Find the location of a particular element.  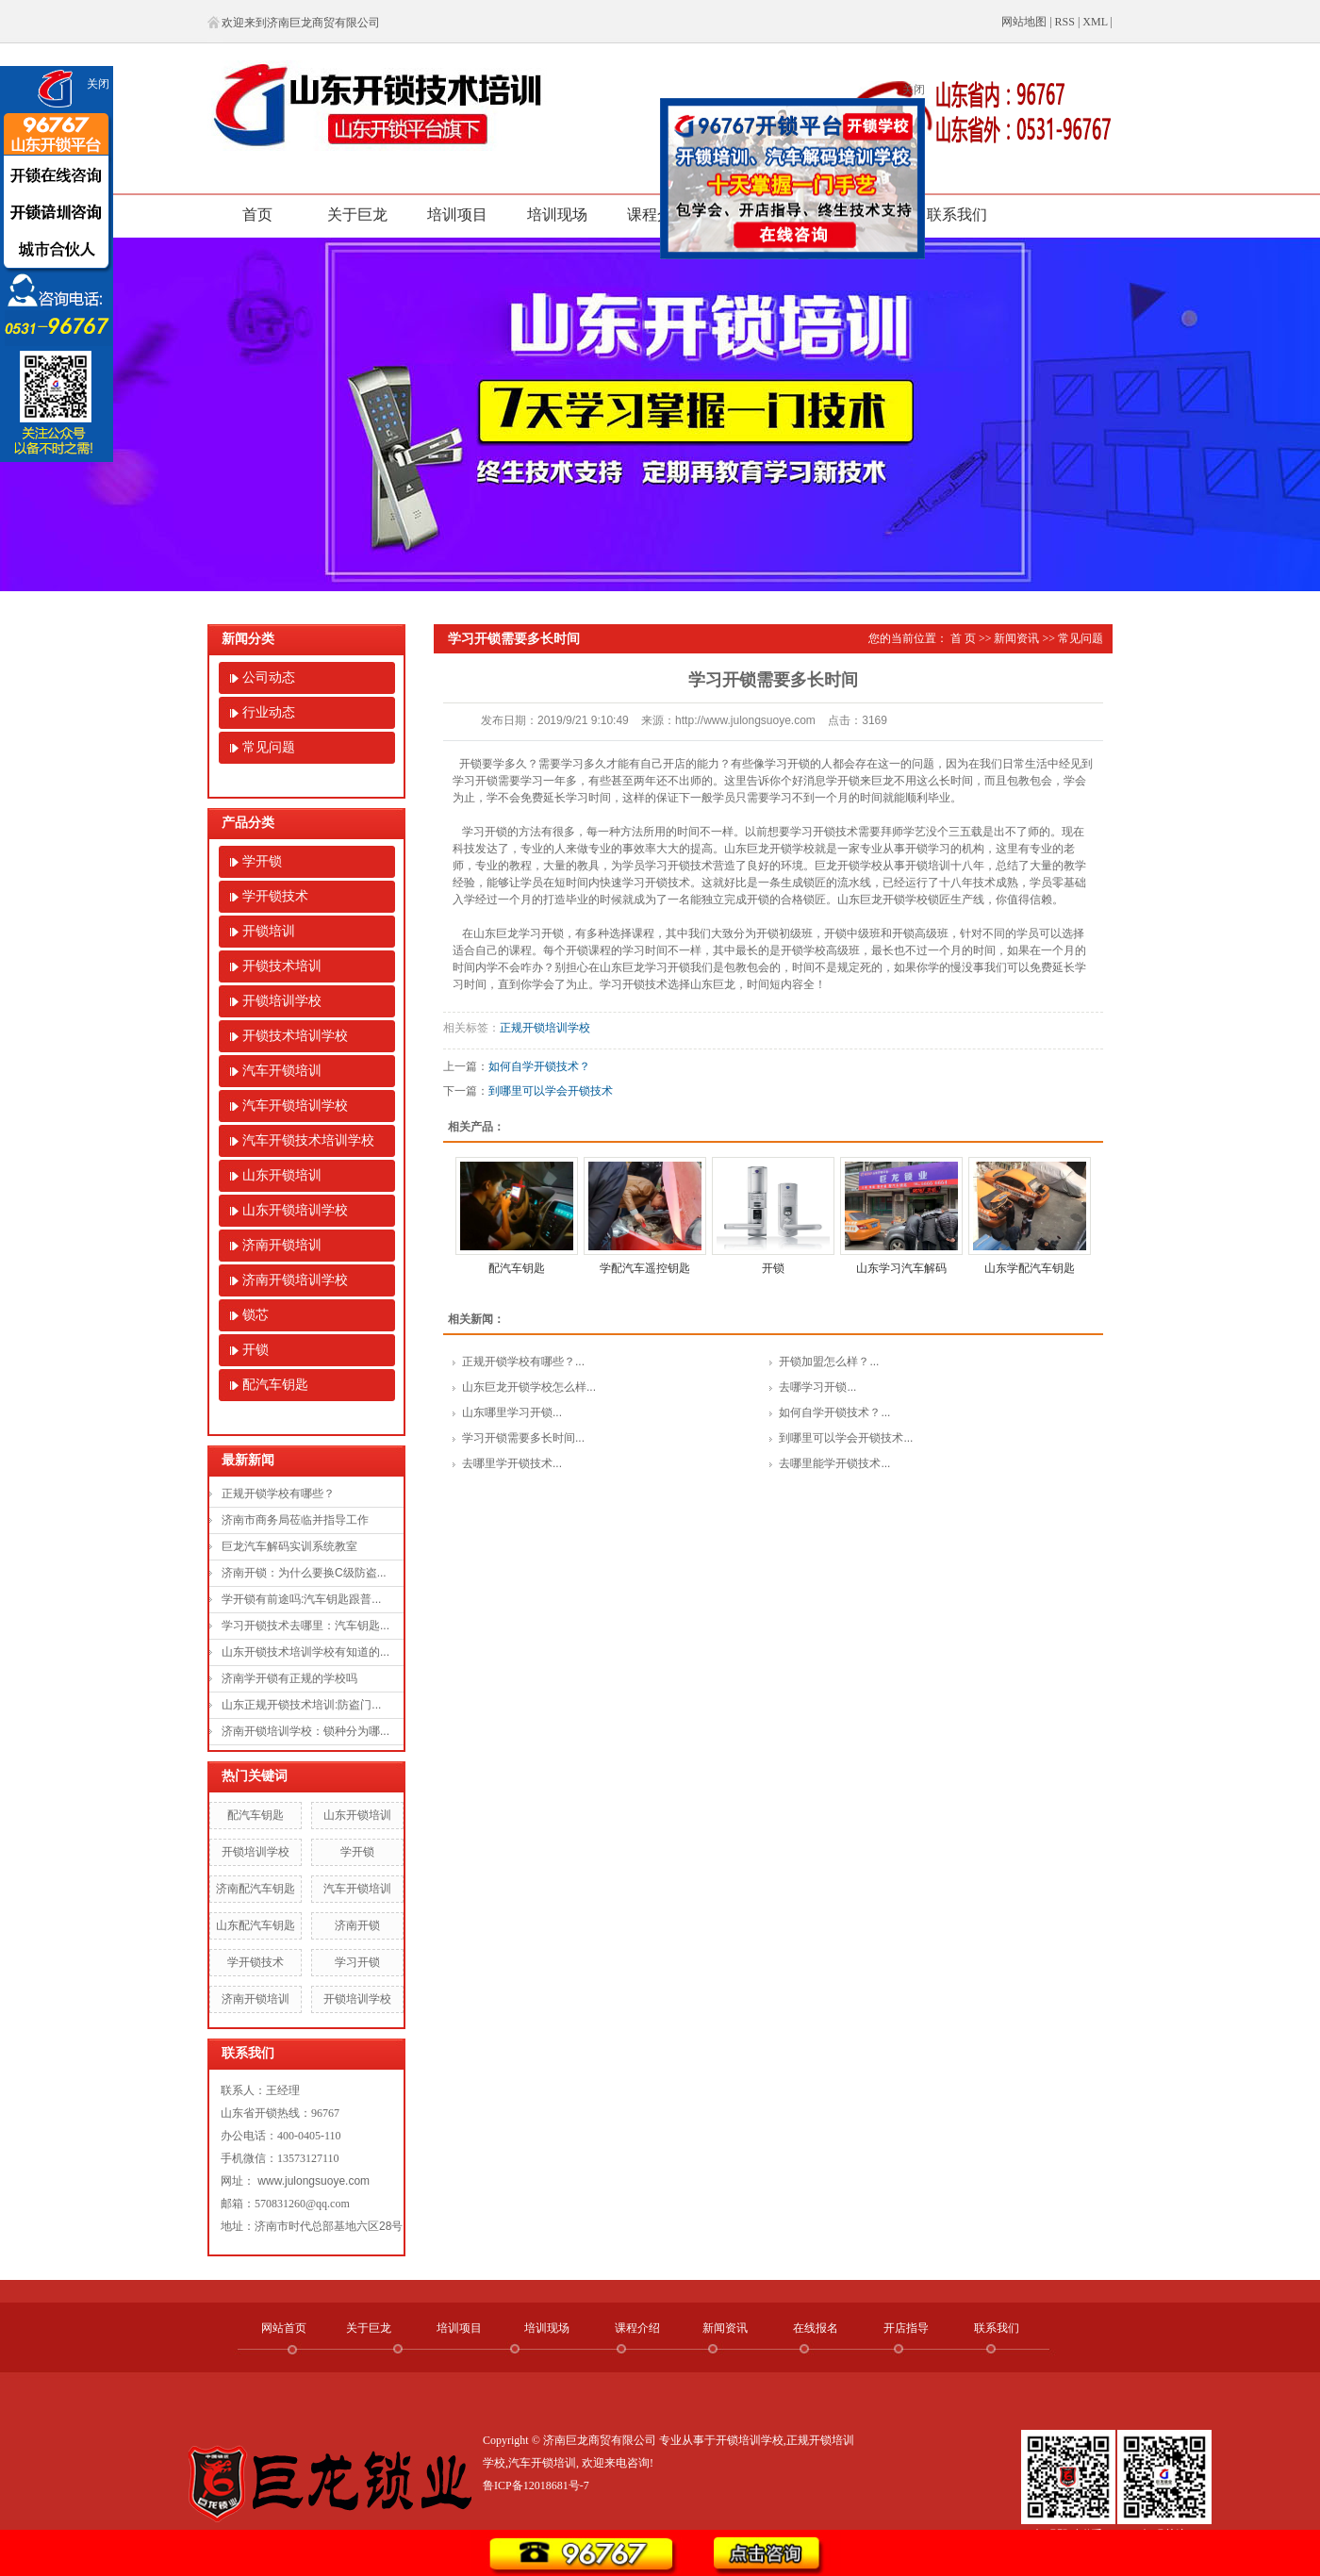

新闻资讯 is located at coordinates (1016, 638).